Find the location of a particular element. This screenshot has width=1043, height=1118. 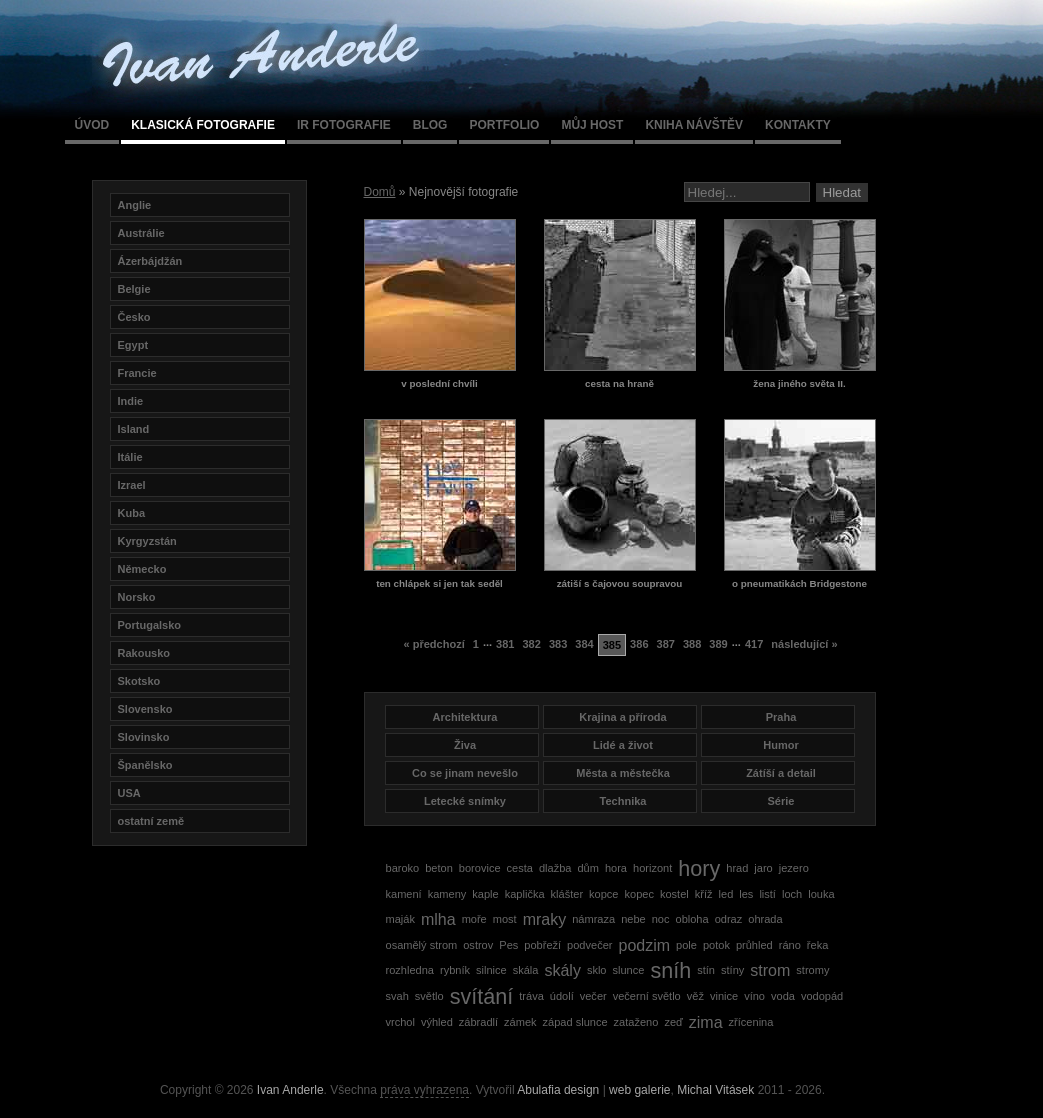

kaple is located at coordinates (485, 894).